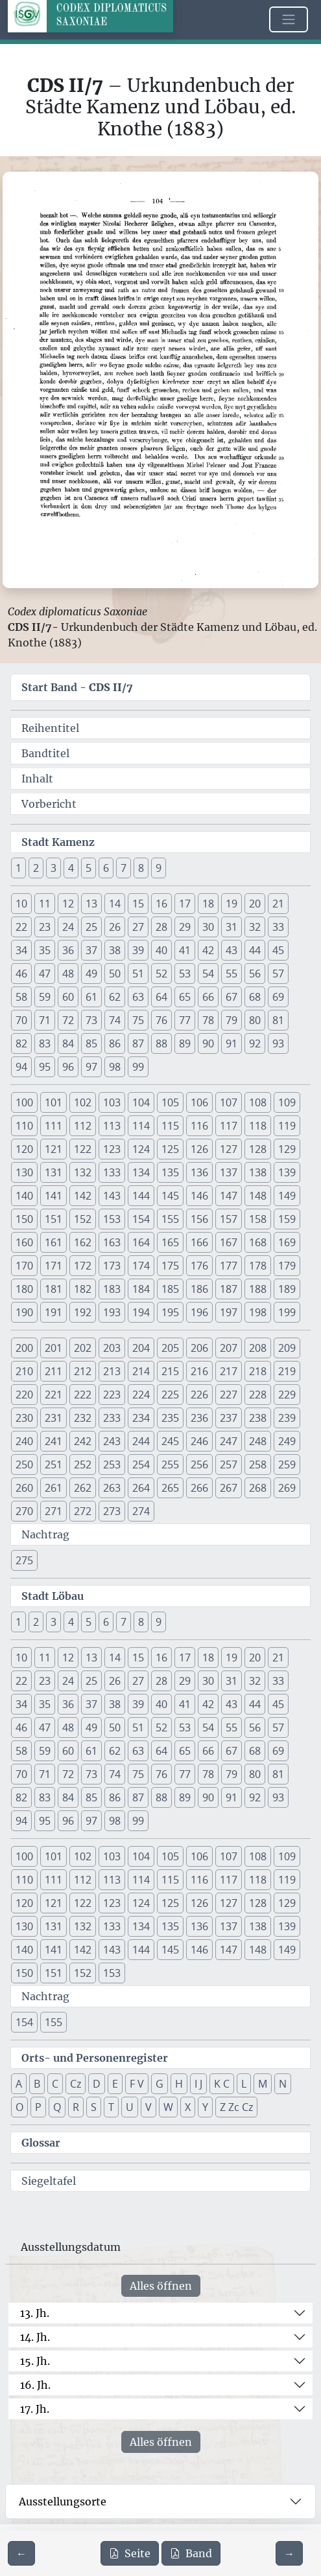 Image resolution: width=321 pixels, height=2576 pixels. I want to click on 259 [button], so click(287, 1464).